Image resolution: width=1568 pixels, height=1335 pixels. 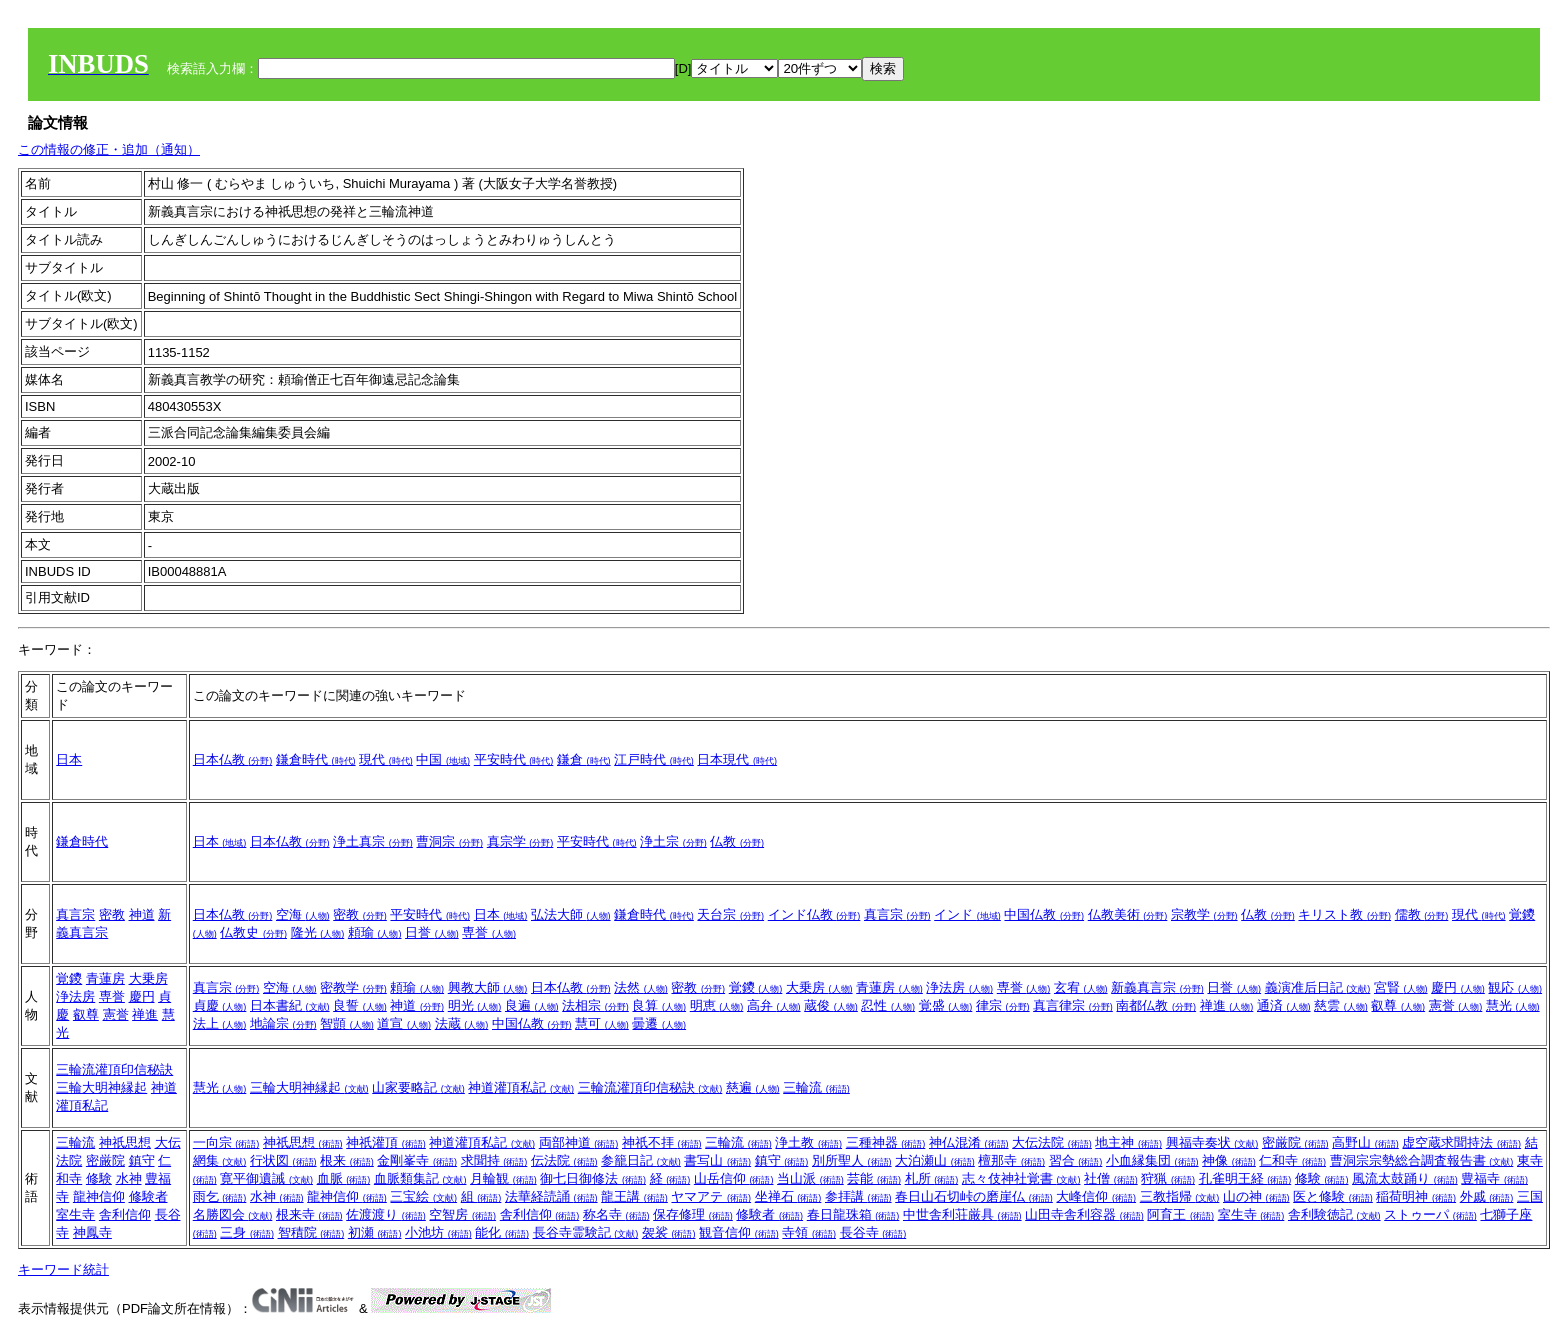 What do you see at coordinates (105, 1160) in the screenshot?
I see `密厳院` at bounding box center [105, 1160].